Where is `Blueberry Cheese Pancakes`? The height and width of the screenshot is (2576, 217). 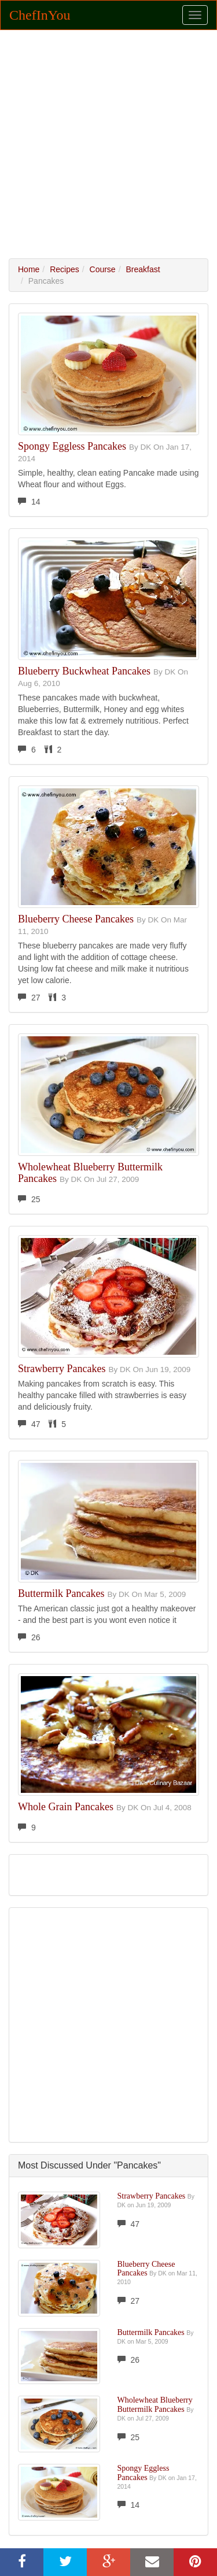 Blueberry Cheese Pancakes is located at coordinates (76, 919).